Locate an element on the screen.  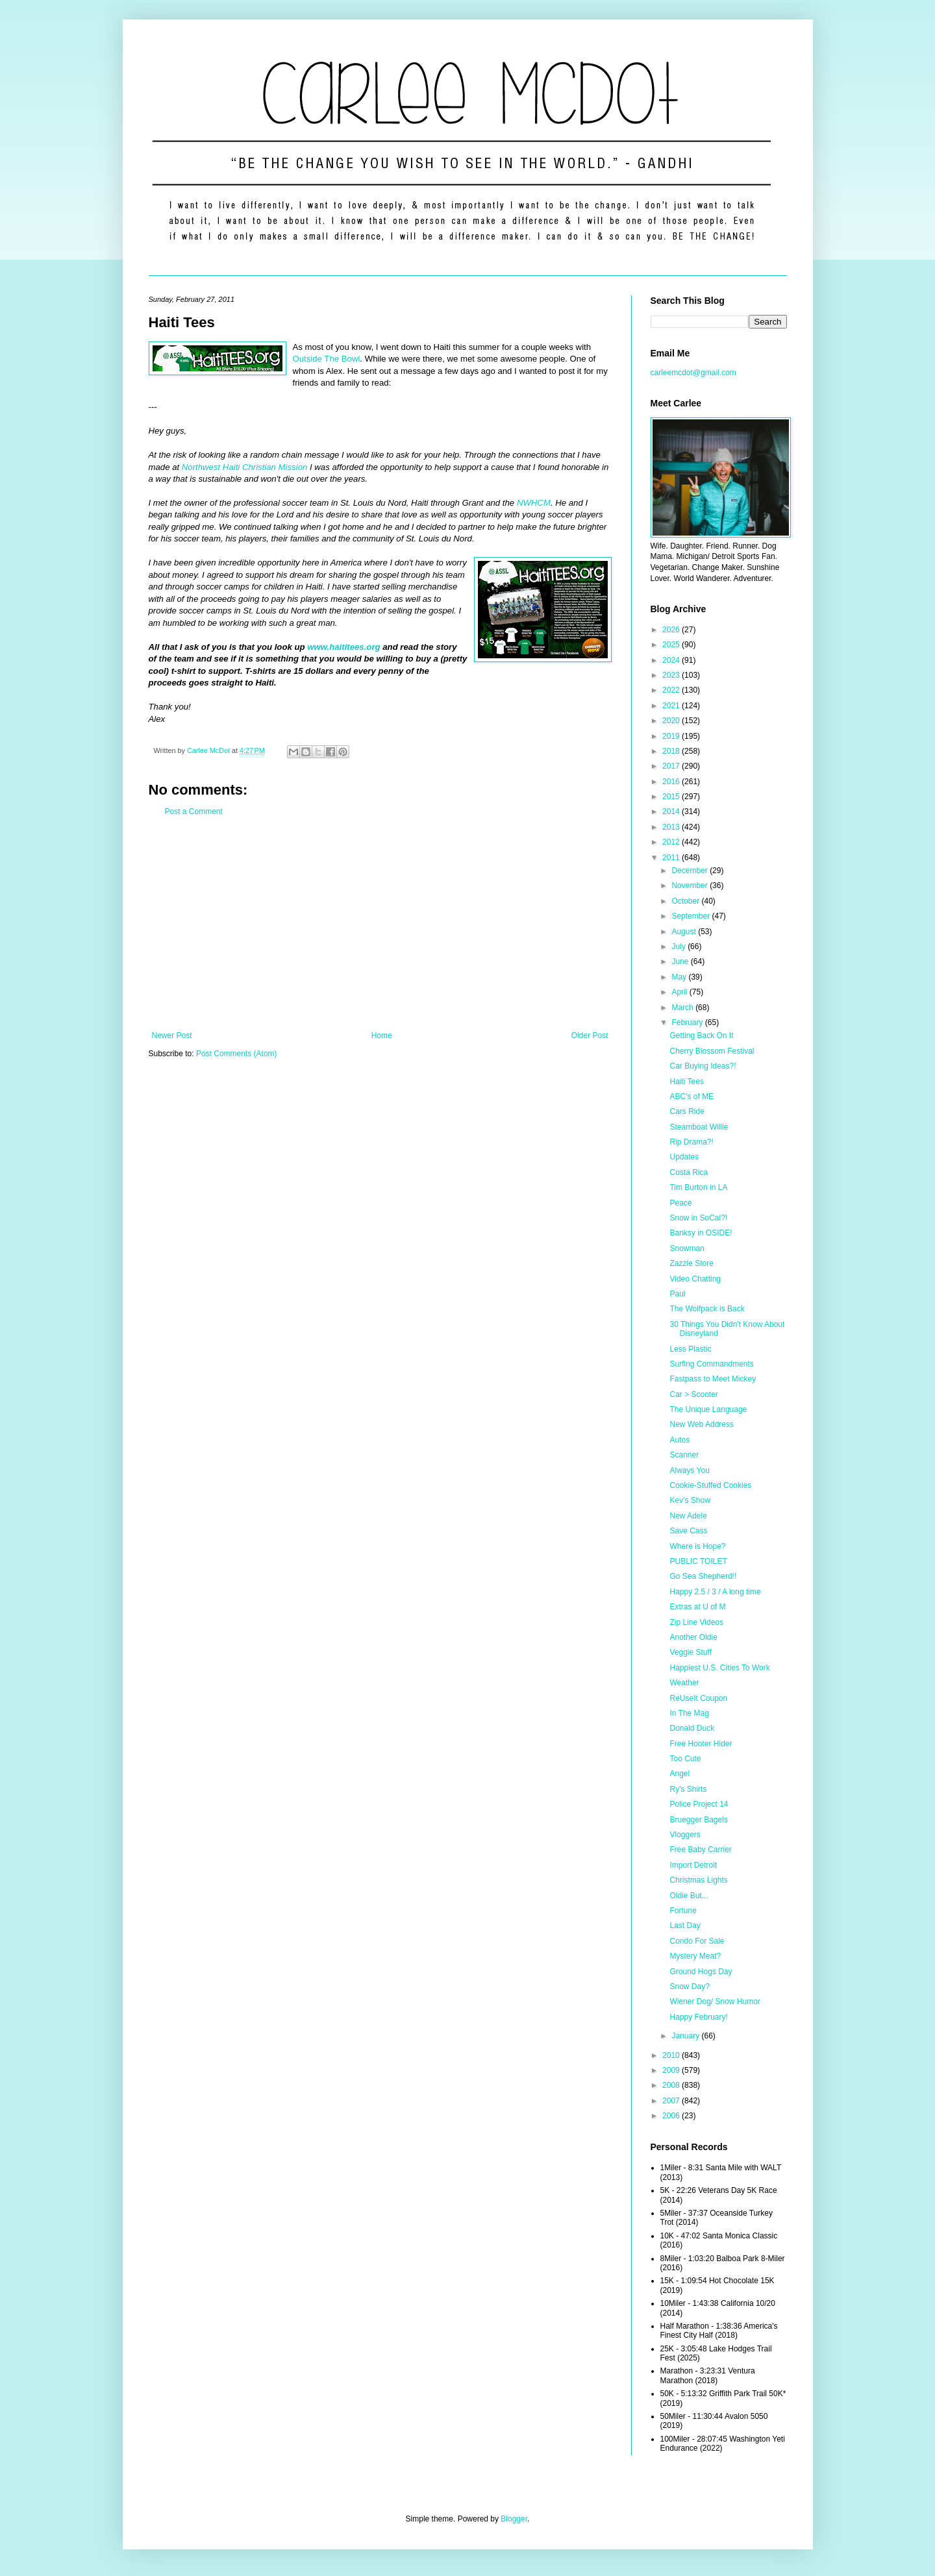
NWHCM is located at coordinates (534, 503).